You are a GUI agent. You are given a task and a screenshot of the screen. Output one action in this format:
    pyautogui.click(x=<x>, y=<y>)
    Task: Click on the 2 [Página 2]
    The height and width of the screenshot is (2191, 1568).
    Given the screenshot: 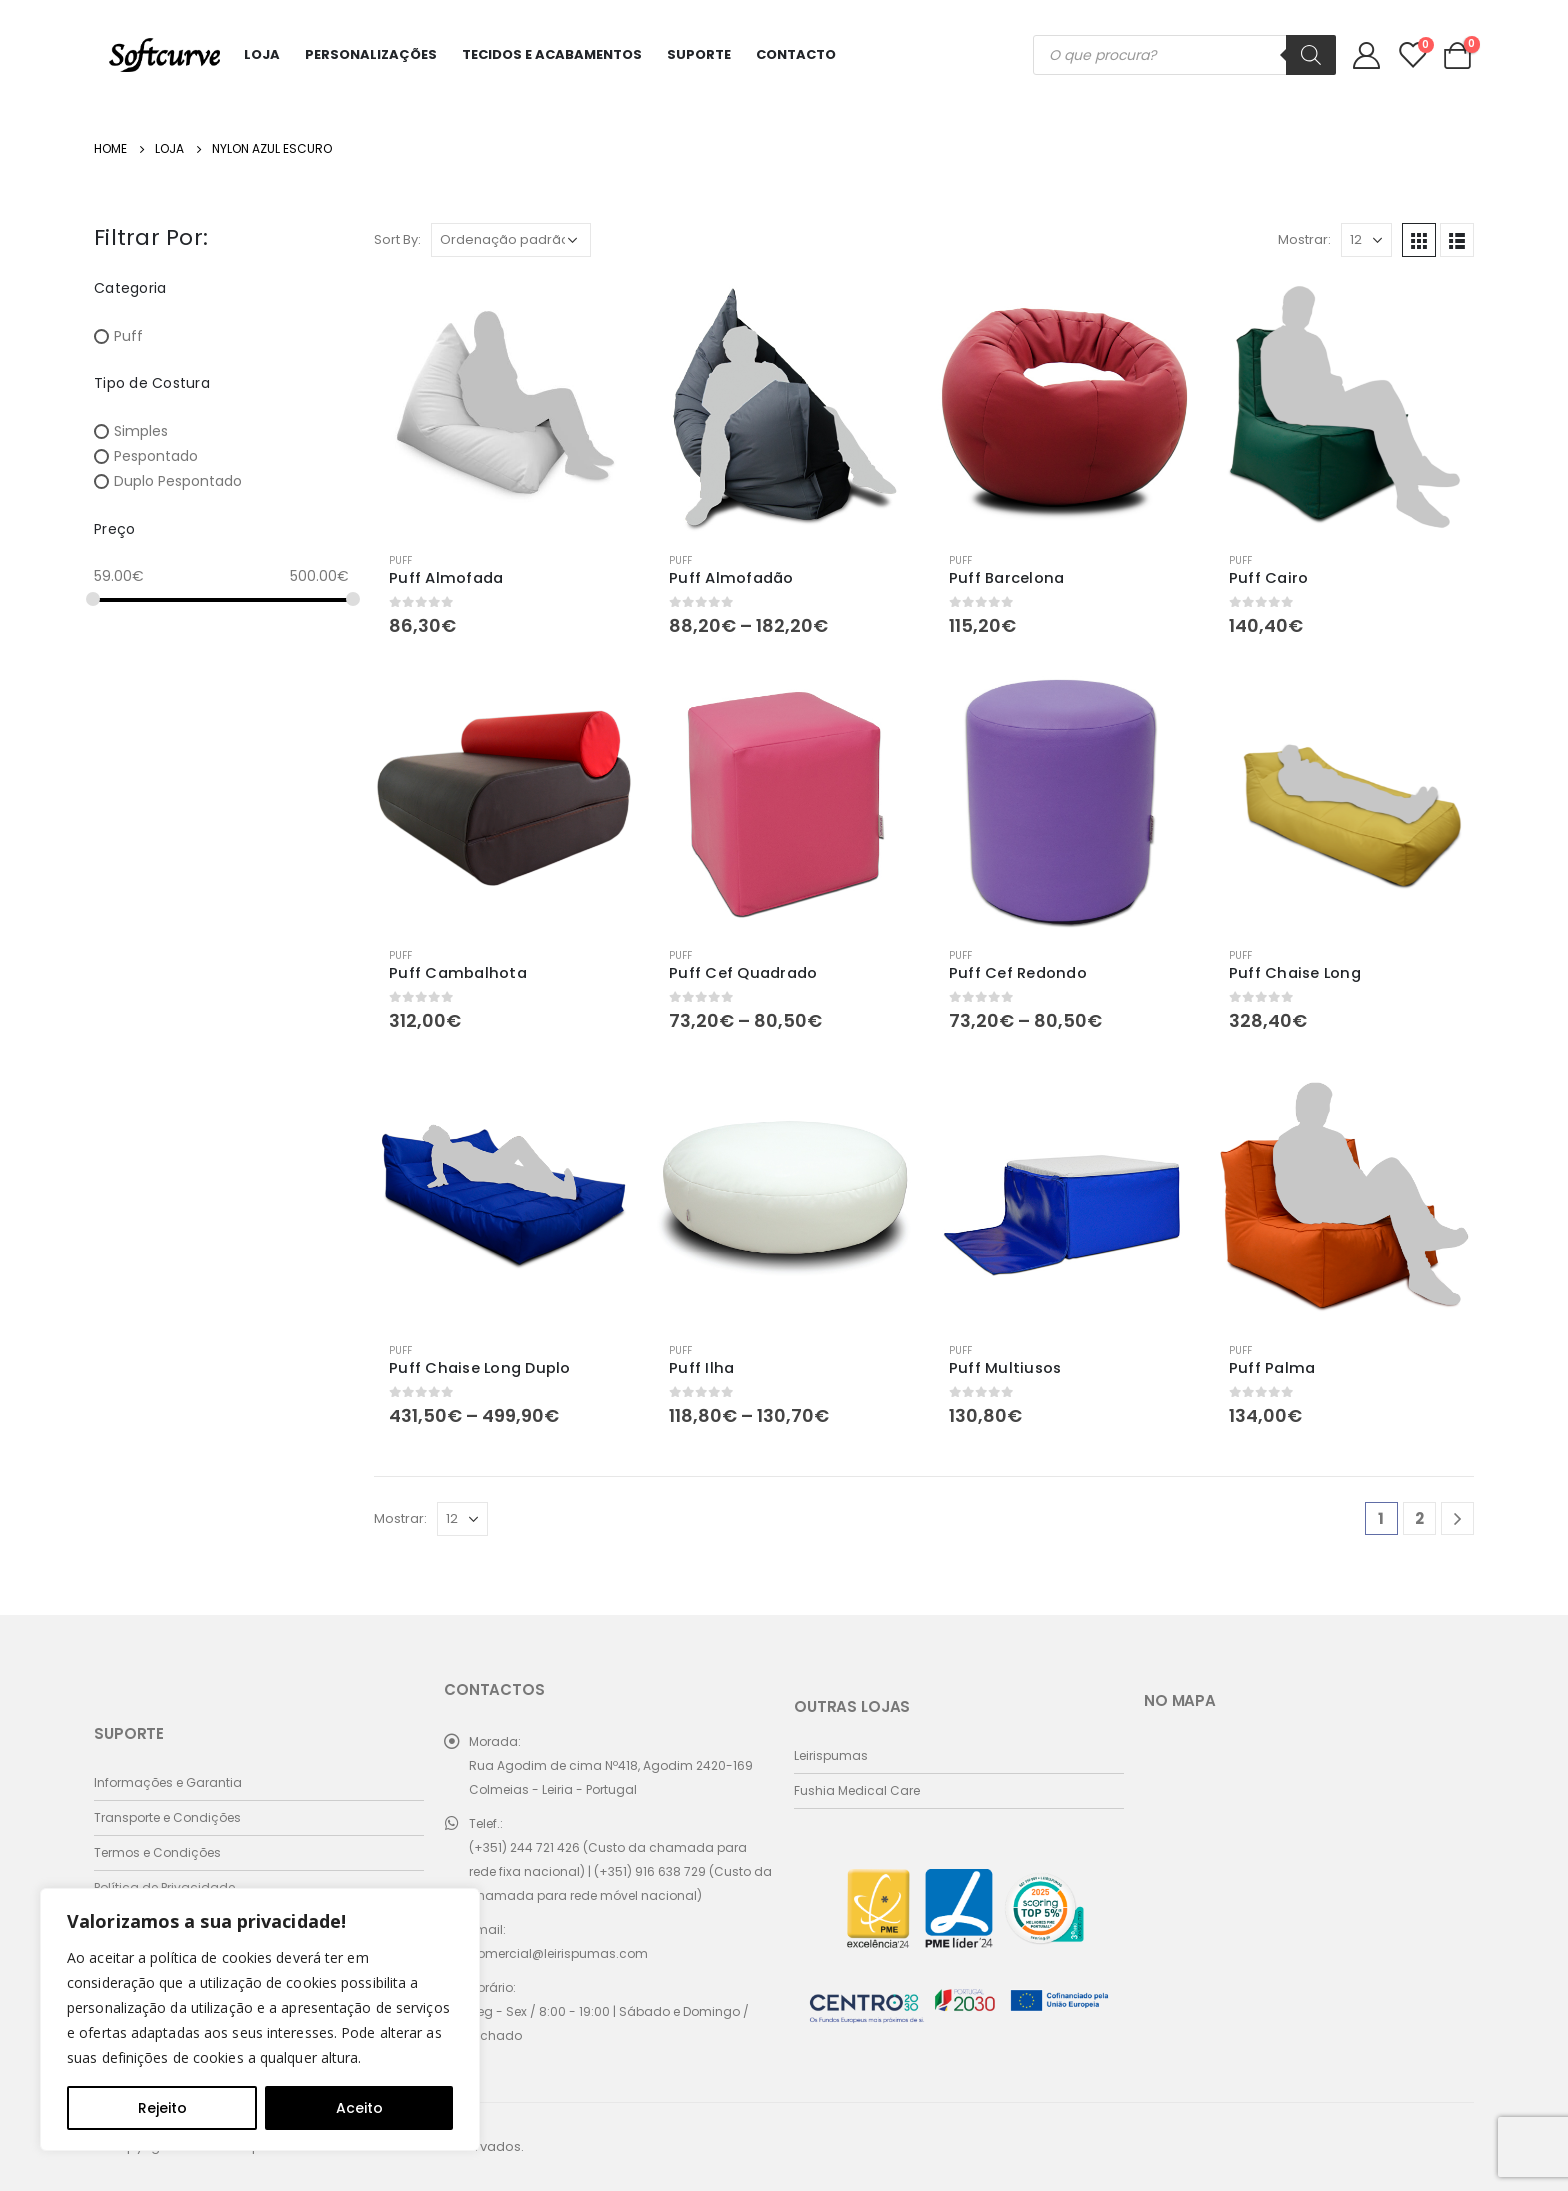 What is the action you would take?
    pyautogui.click(x=1419, y=1518)
    